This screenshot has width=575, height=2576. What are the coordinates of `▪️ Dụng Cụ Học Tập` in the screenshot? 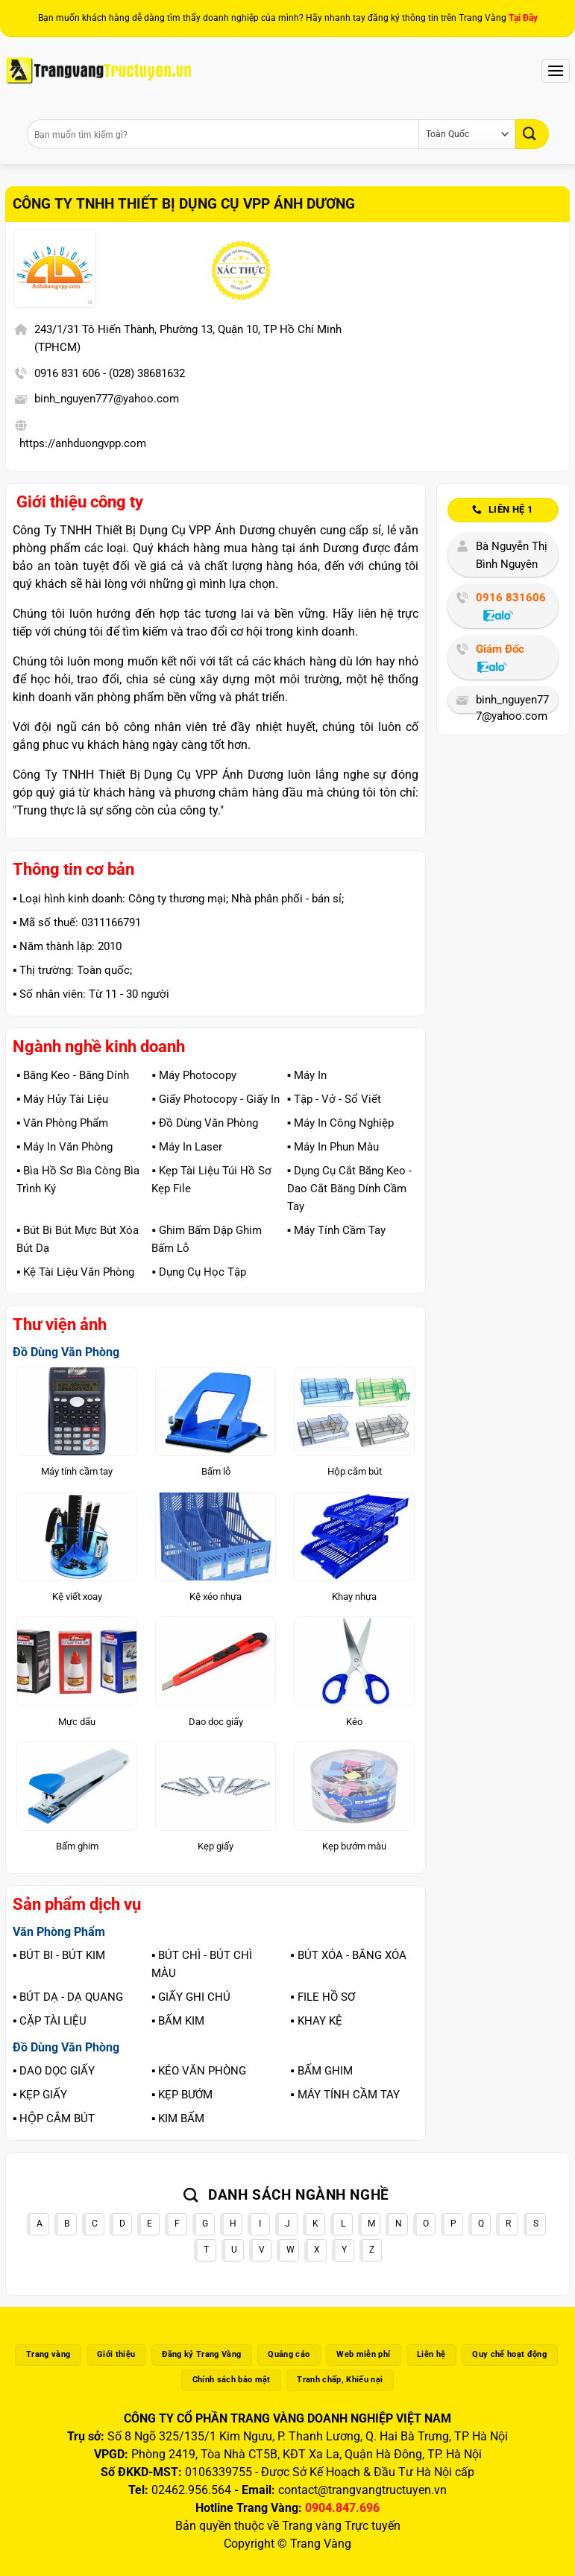 It's located at (198, 1272).